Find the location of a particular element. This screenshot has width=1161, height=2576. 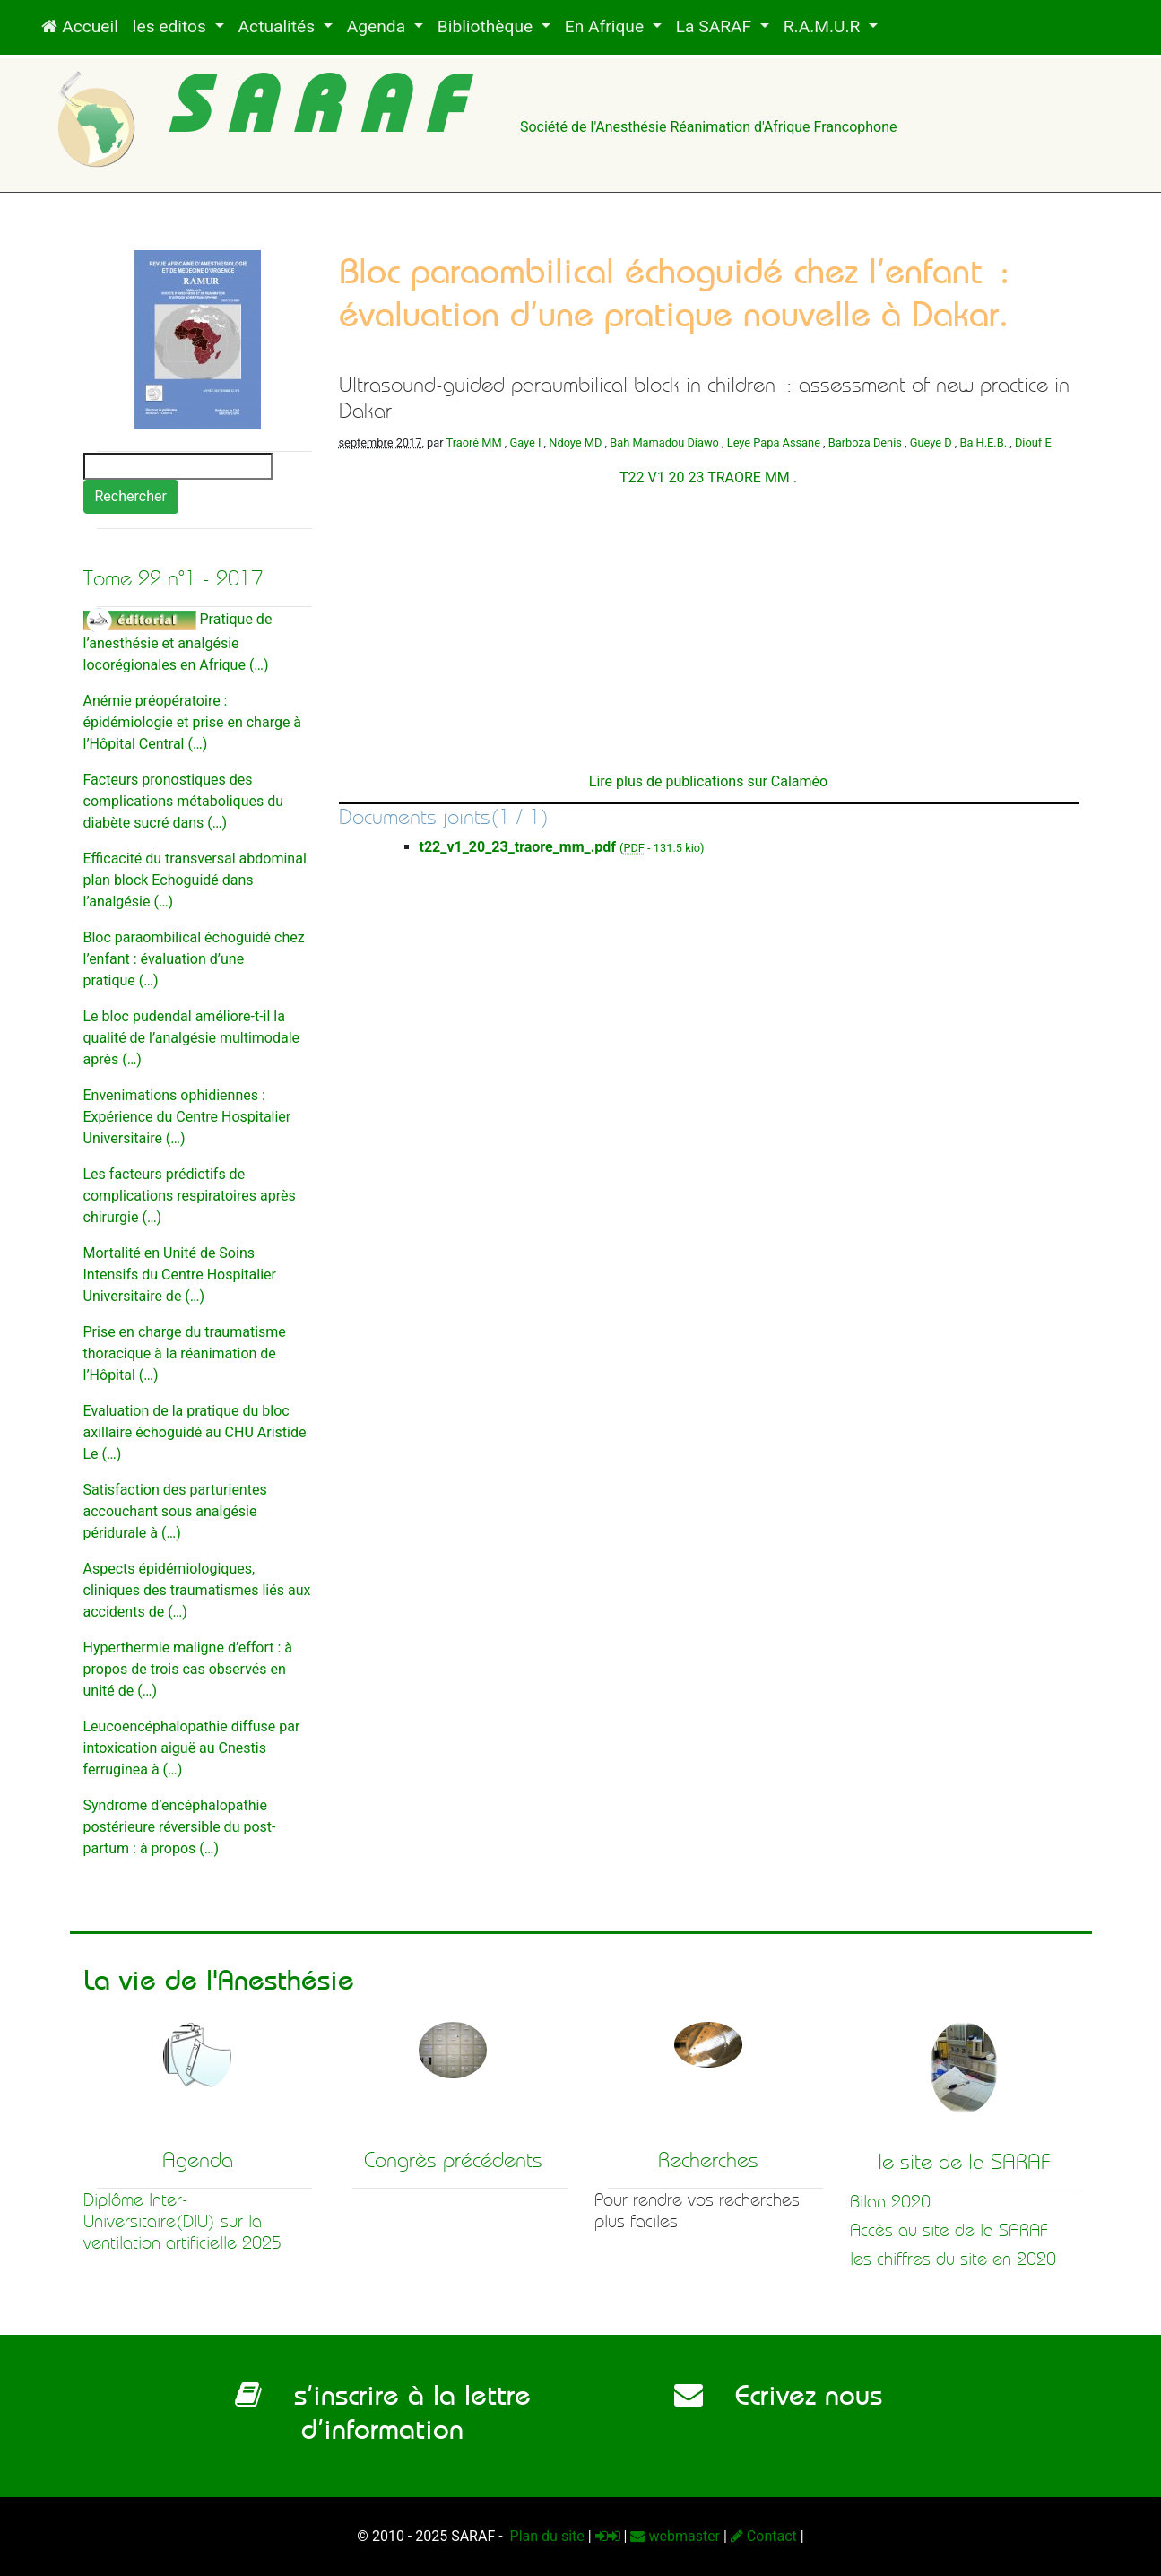

Tome 22 n°1 - 2017 is located at coordinates (173, 578).